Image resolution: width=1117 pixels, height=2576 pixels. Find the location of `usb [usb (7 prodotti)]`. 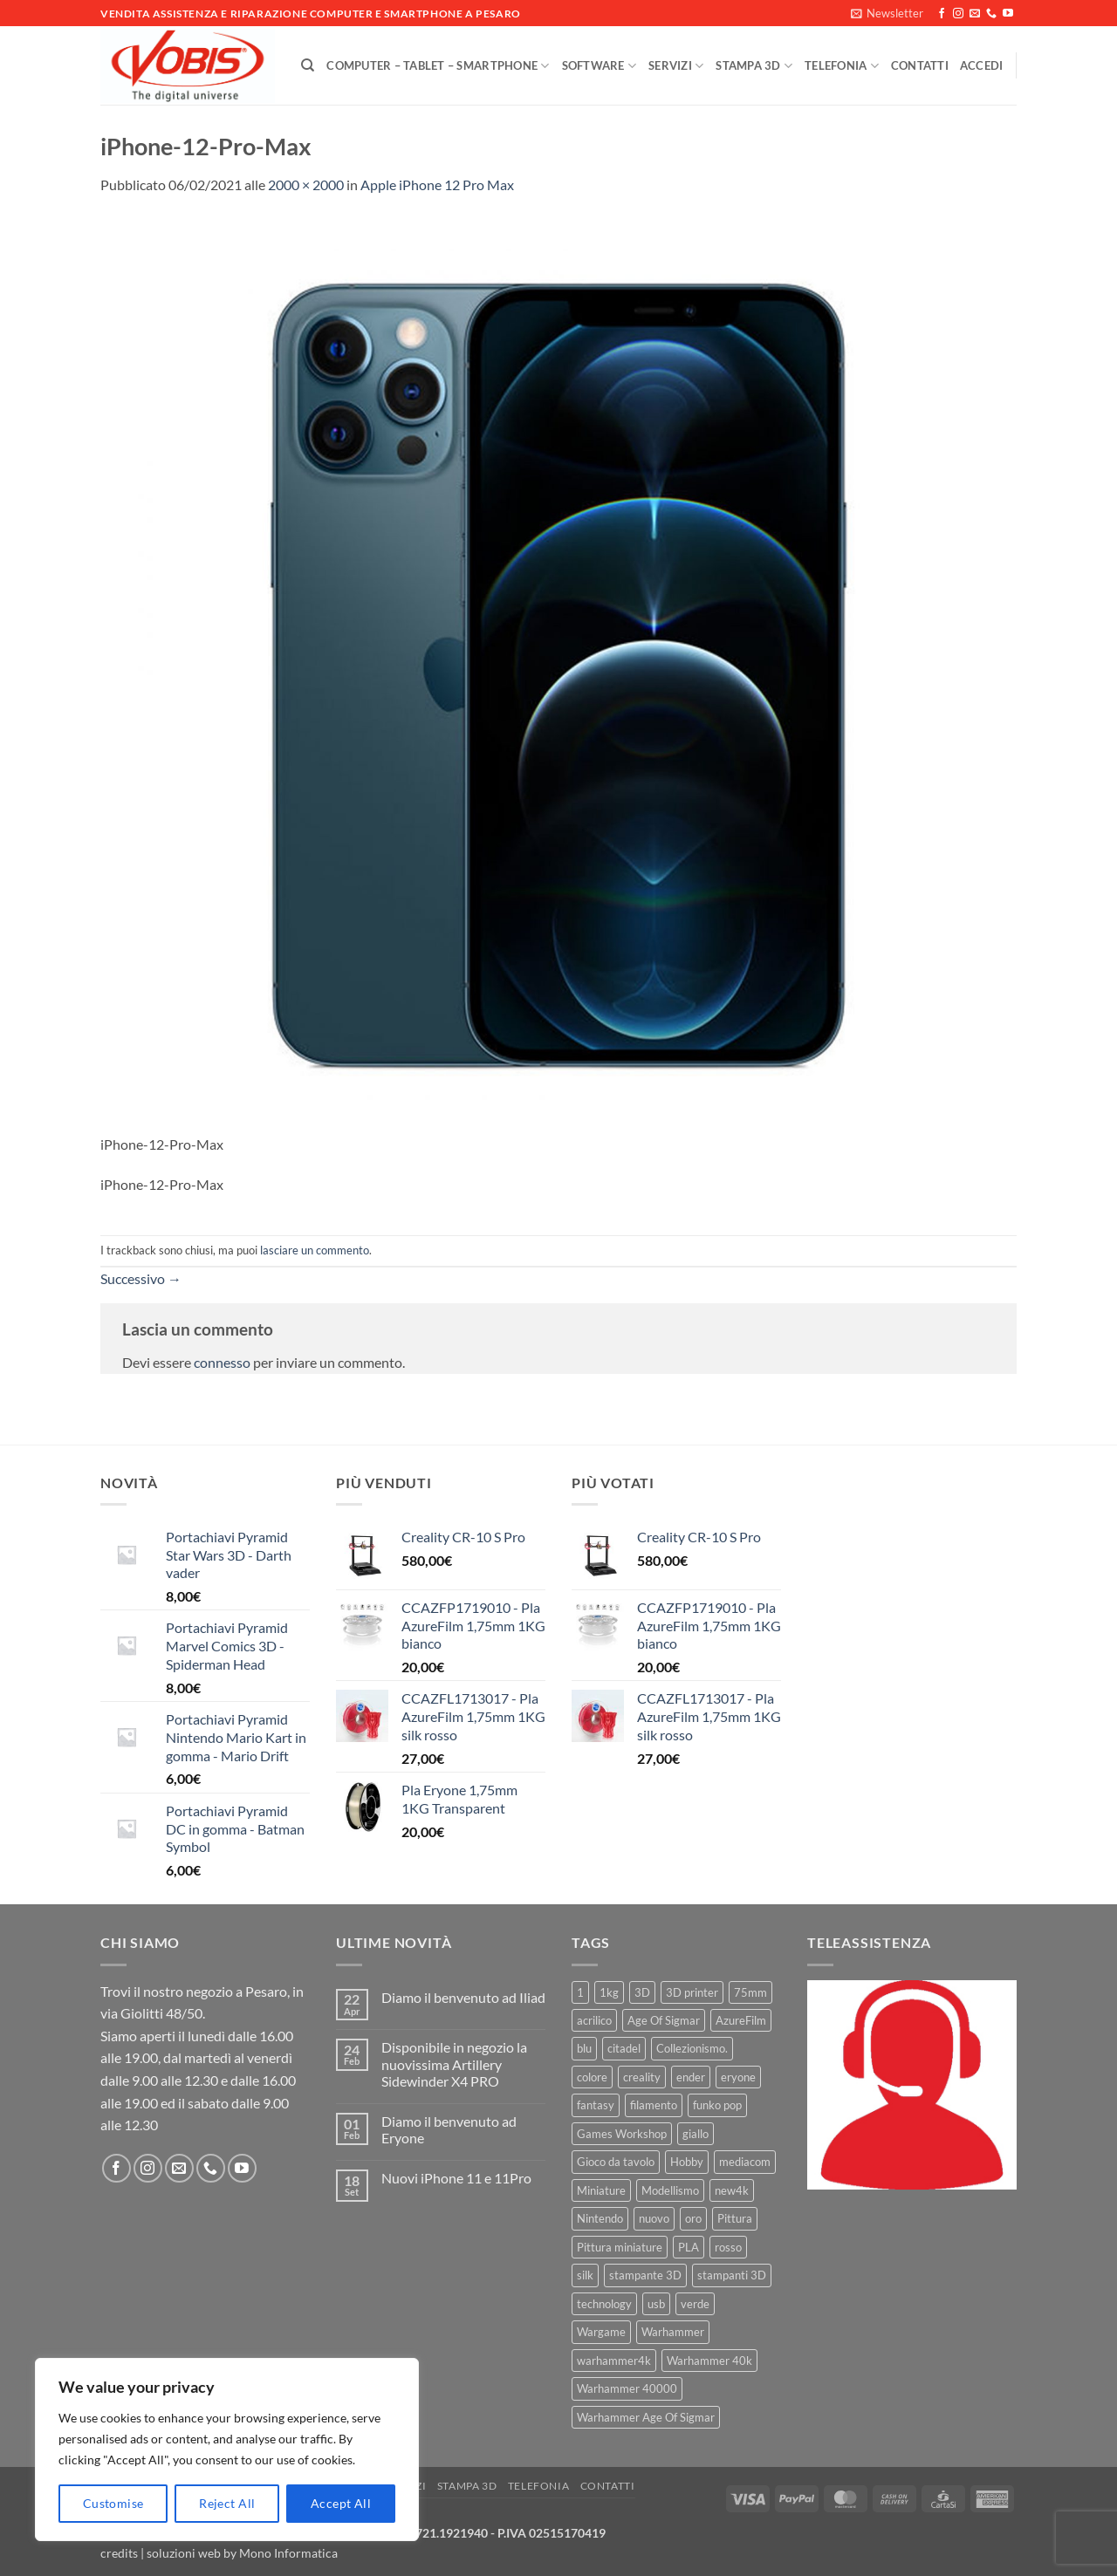

usb [usb (7 prodotti)] is located at coordinates (656, 2304).